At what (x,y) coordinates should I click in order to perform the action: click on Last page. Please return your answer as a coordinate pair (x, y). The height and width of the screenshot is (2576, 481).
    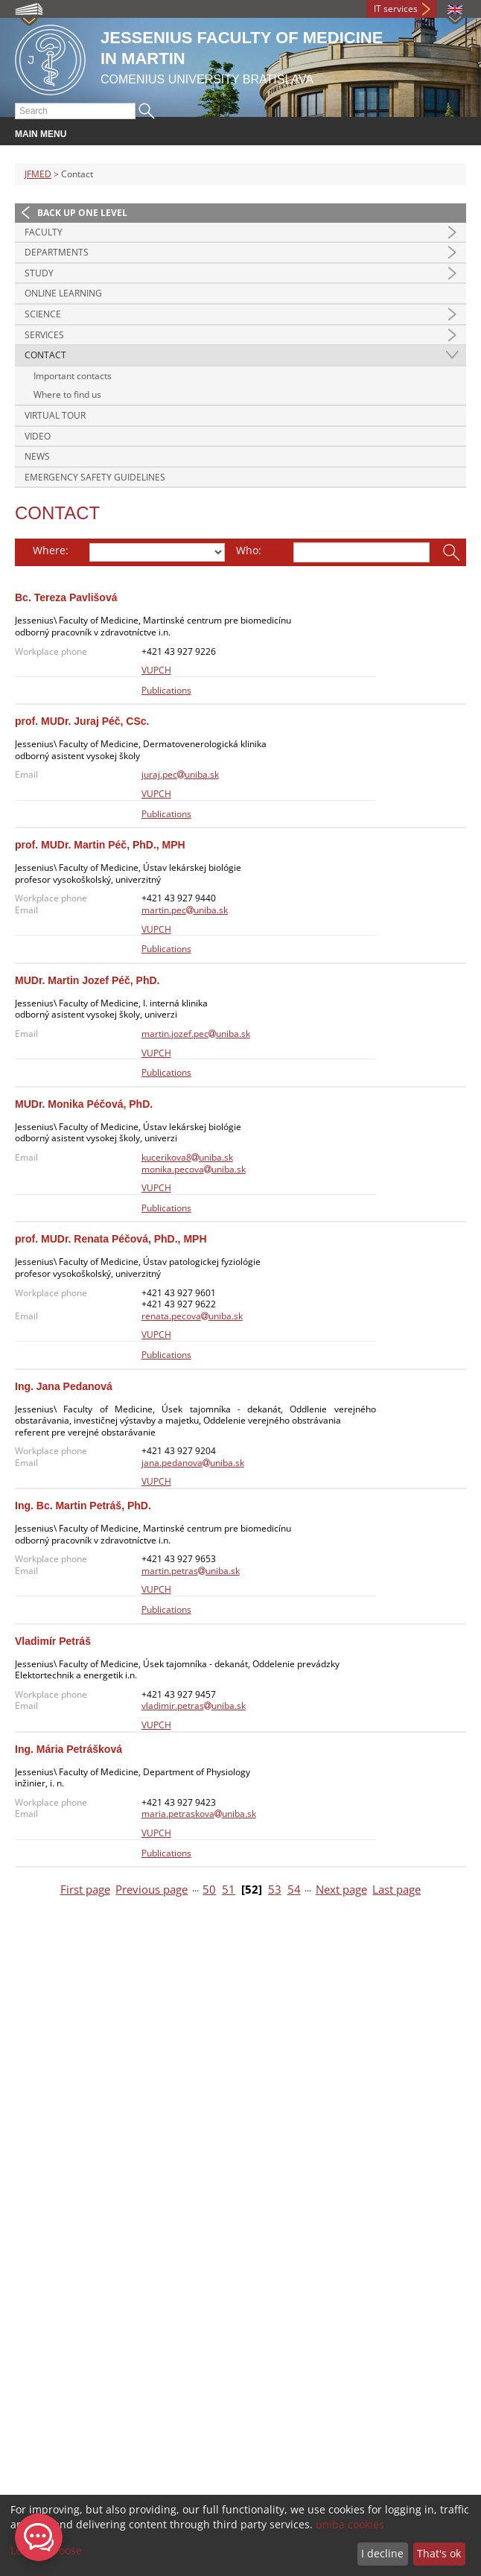
    Looking at the image, I should click on (396, 1889).